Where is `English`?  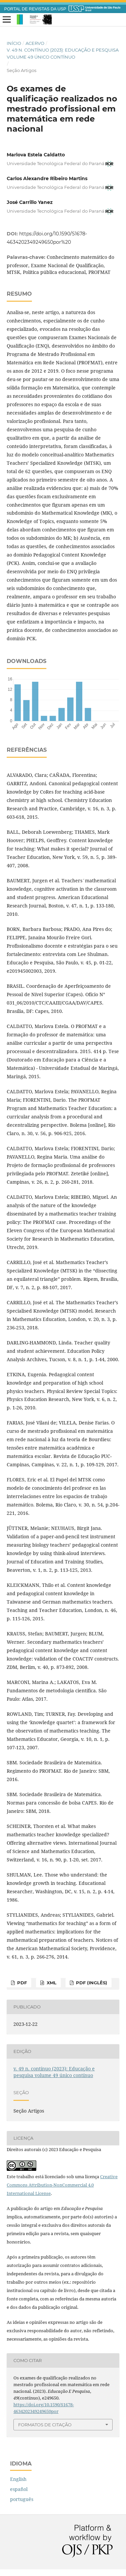
English is located at coordinates (18, 2479).